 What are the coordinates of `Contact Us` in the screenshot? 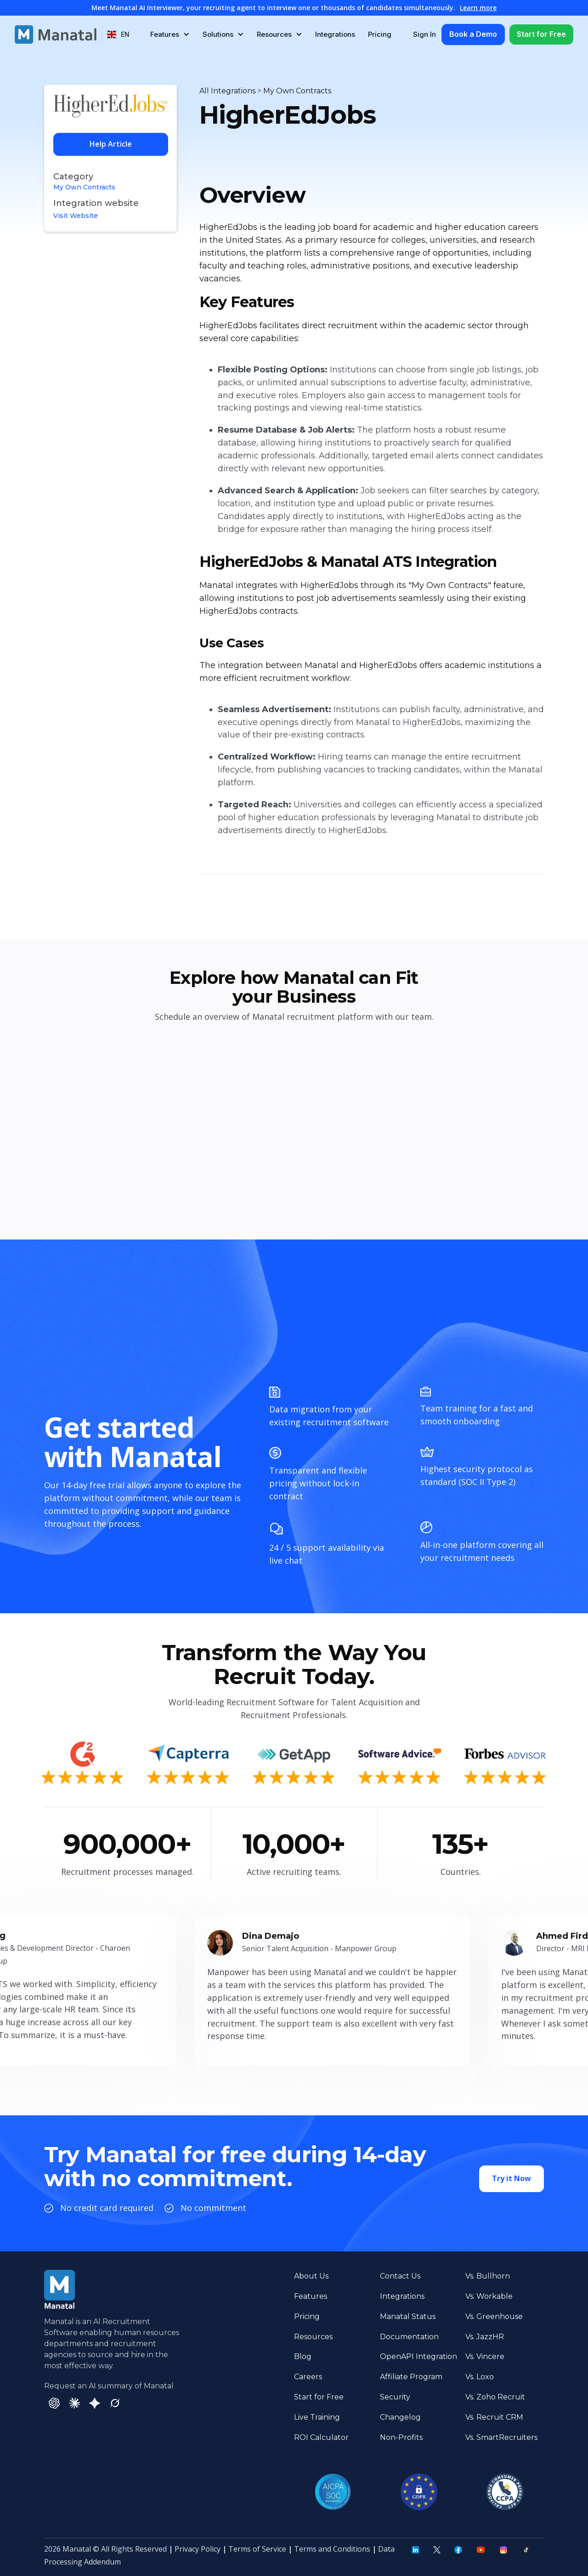 It's located at (400, 2276).